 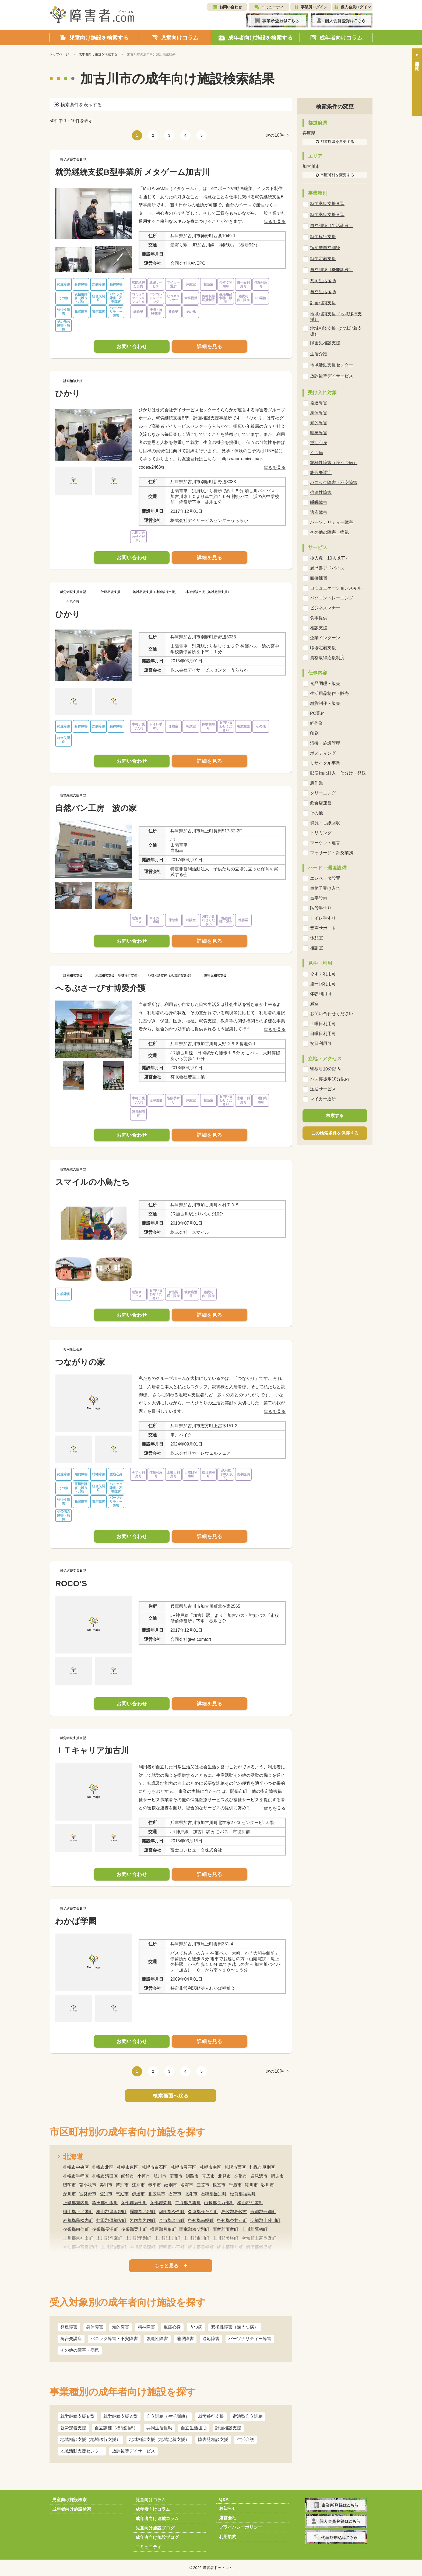 What do you see at coordinates (138, 2185) in the screenshot?
I see `江別市` at bounding box center [138, 2185].